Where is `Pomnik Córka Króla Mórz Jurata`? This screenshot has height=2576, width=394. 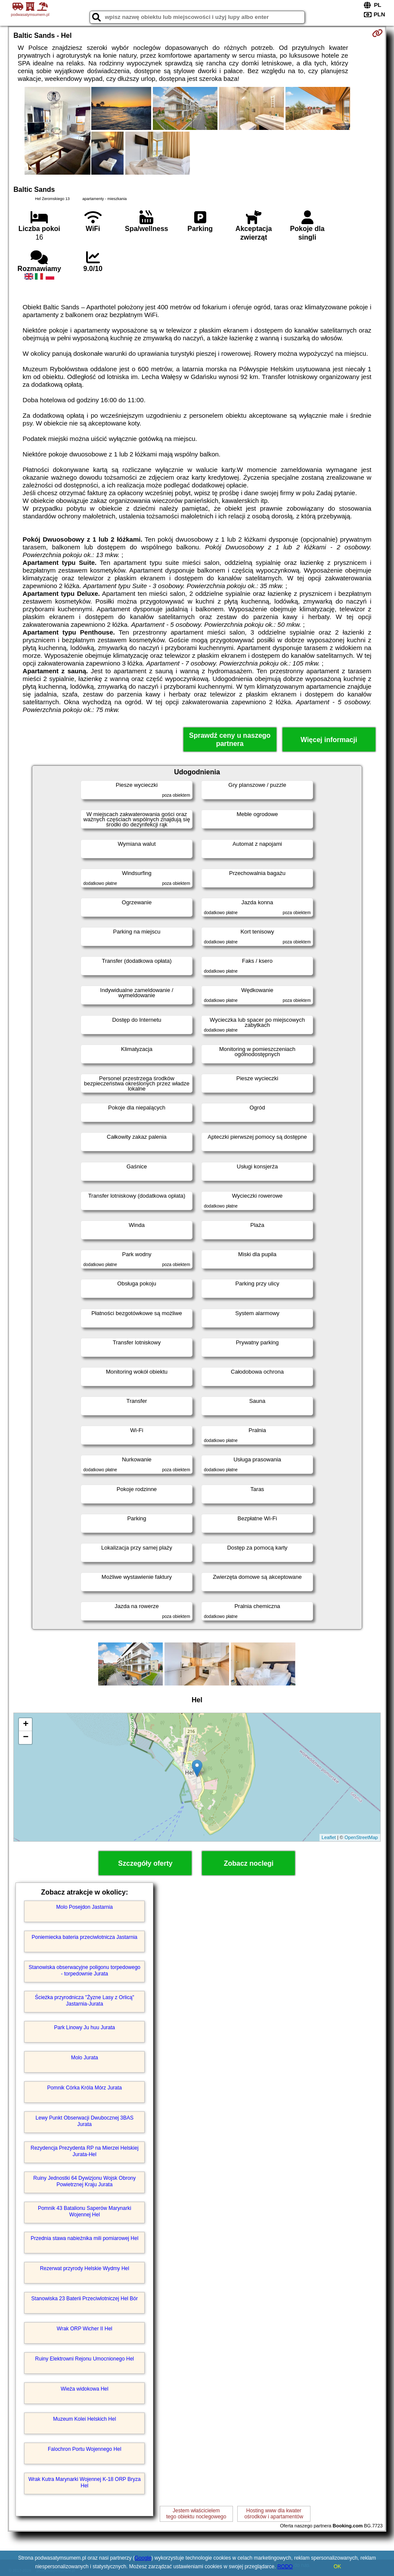 Pomnik Córka Króla Mórz Jurata is located at coordinates (84, 2088).